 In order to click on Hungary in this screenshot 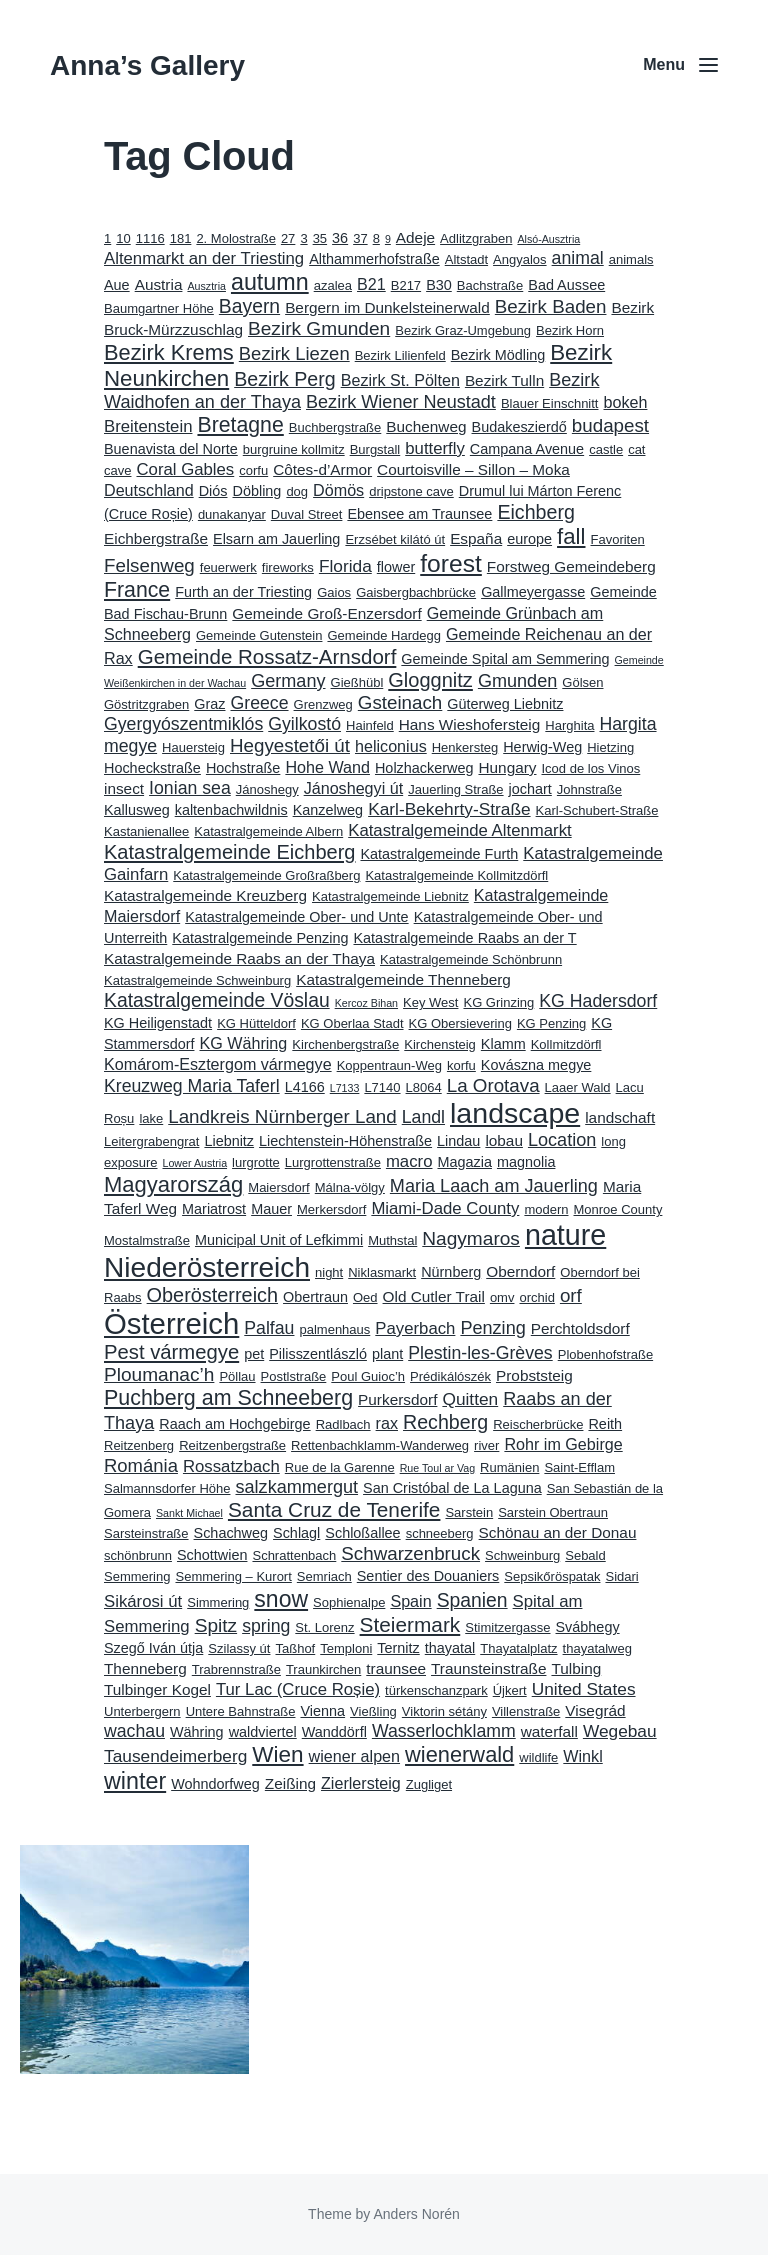, I will do `click(507, 767)`.